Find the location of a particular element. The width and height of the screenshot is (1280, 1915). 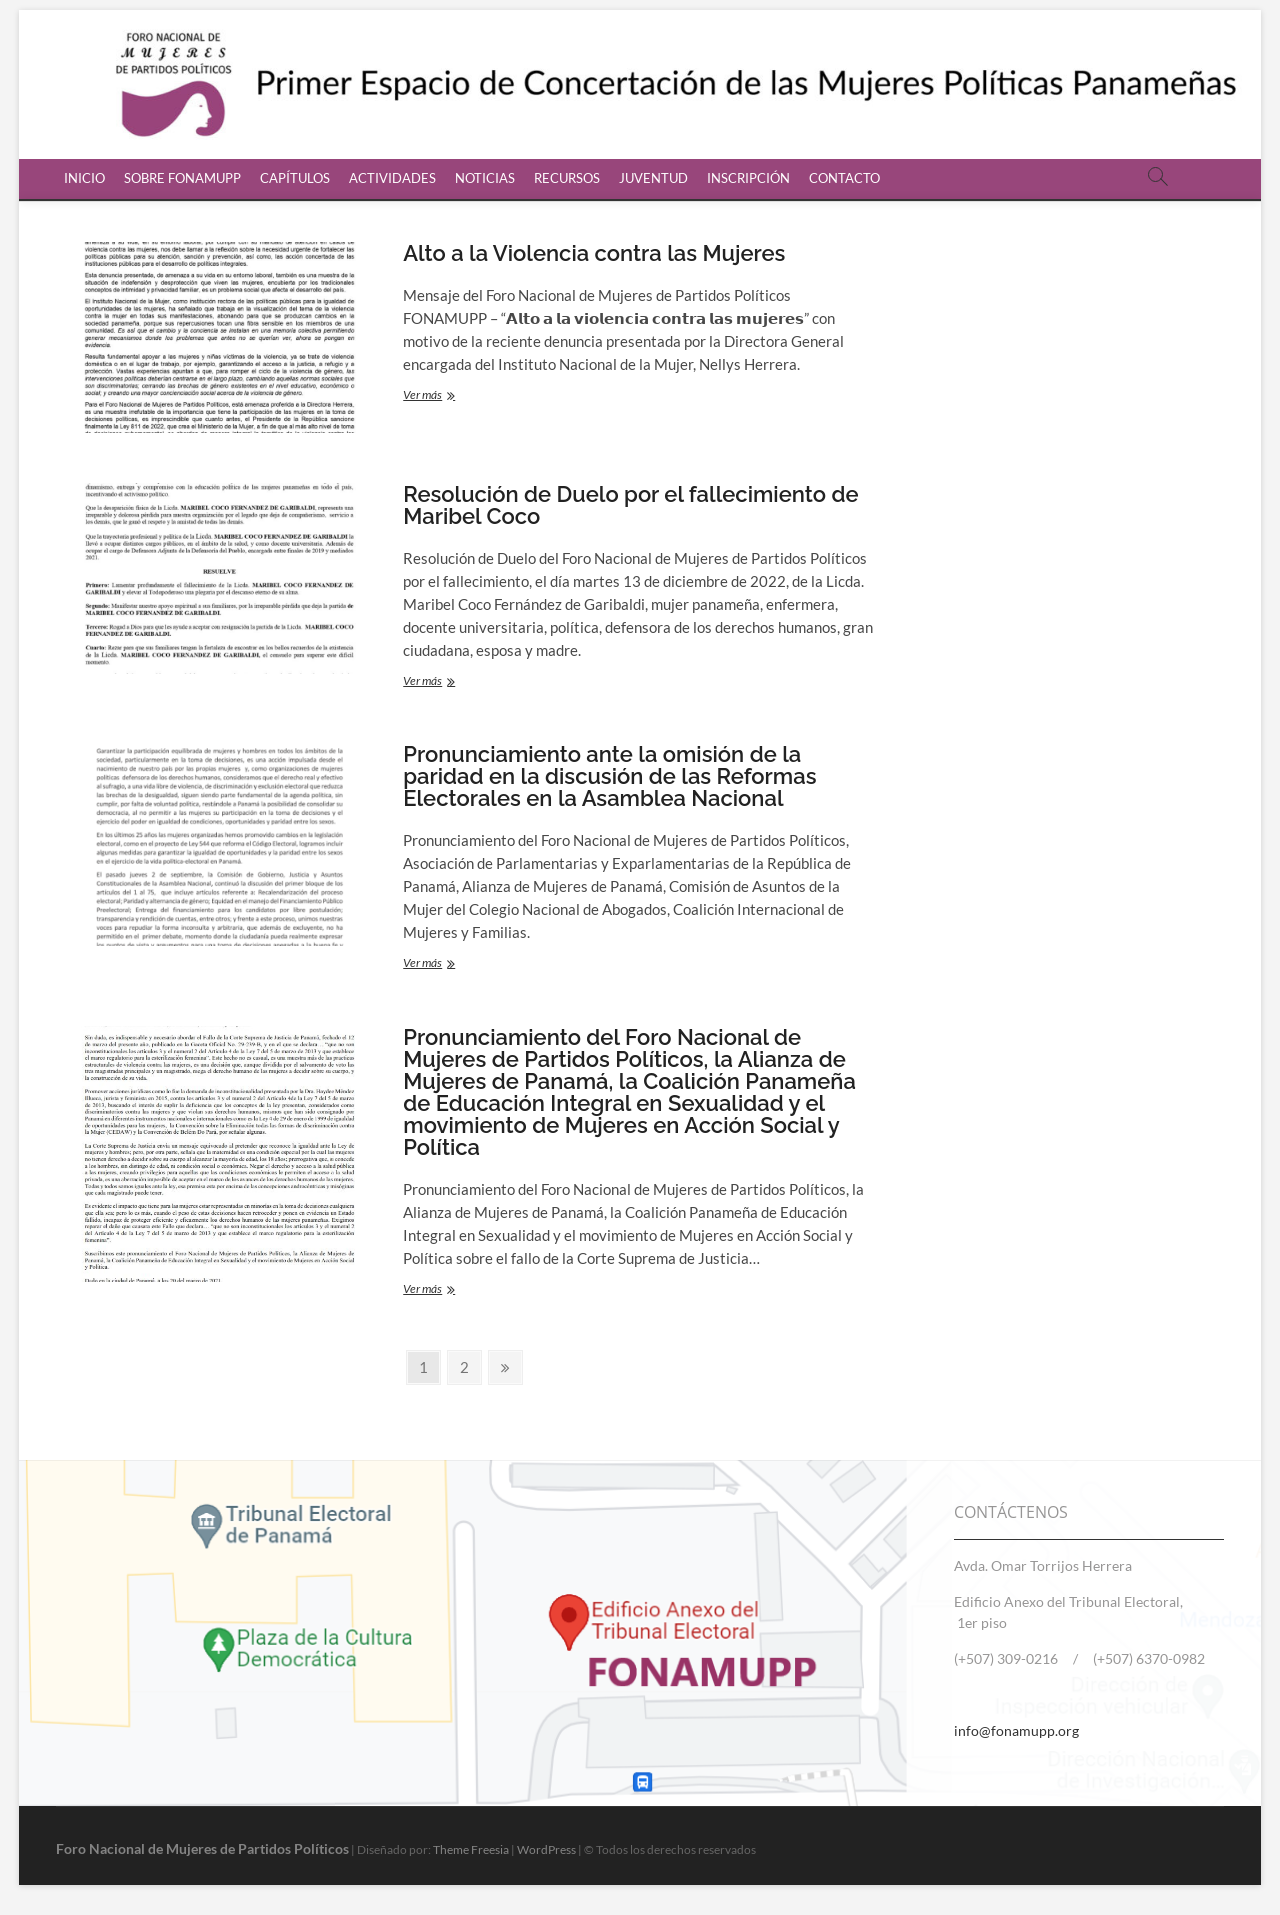

CAPÍTULOS is located at coordinates (295, 178).